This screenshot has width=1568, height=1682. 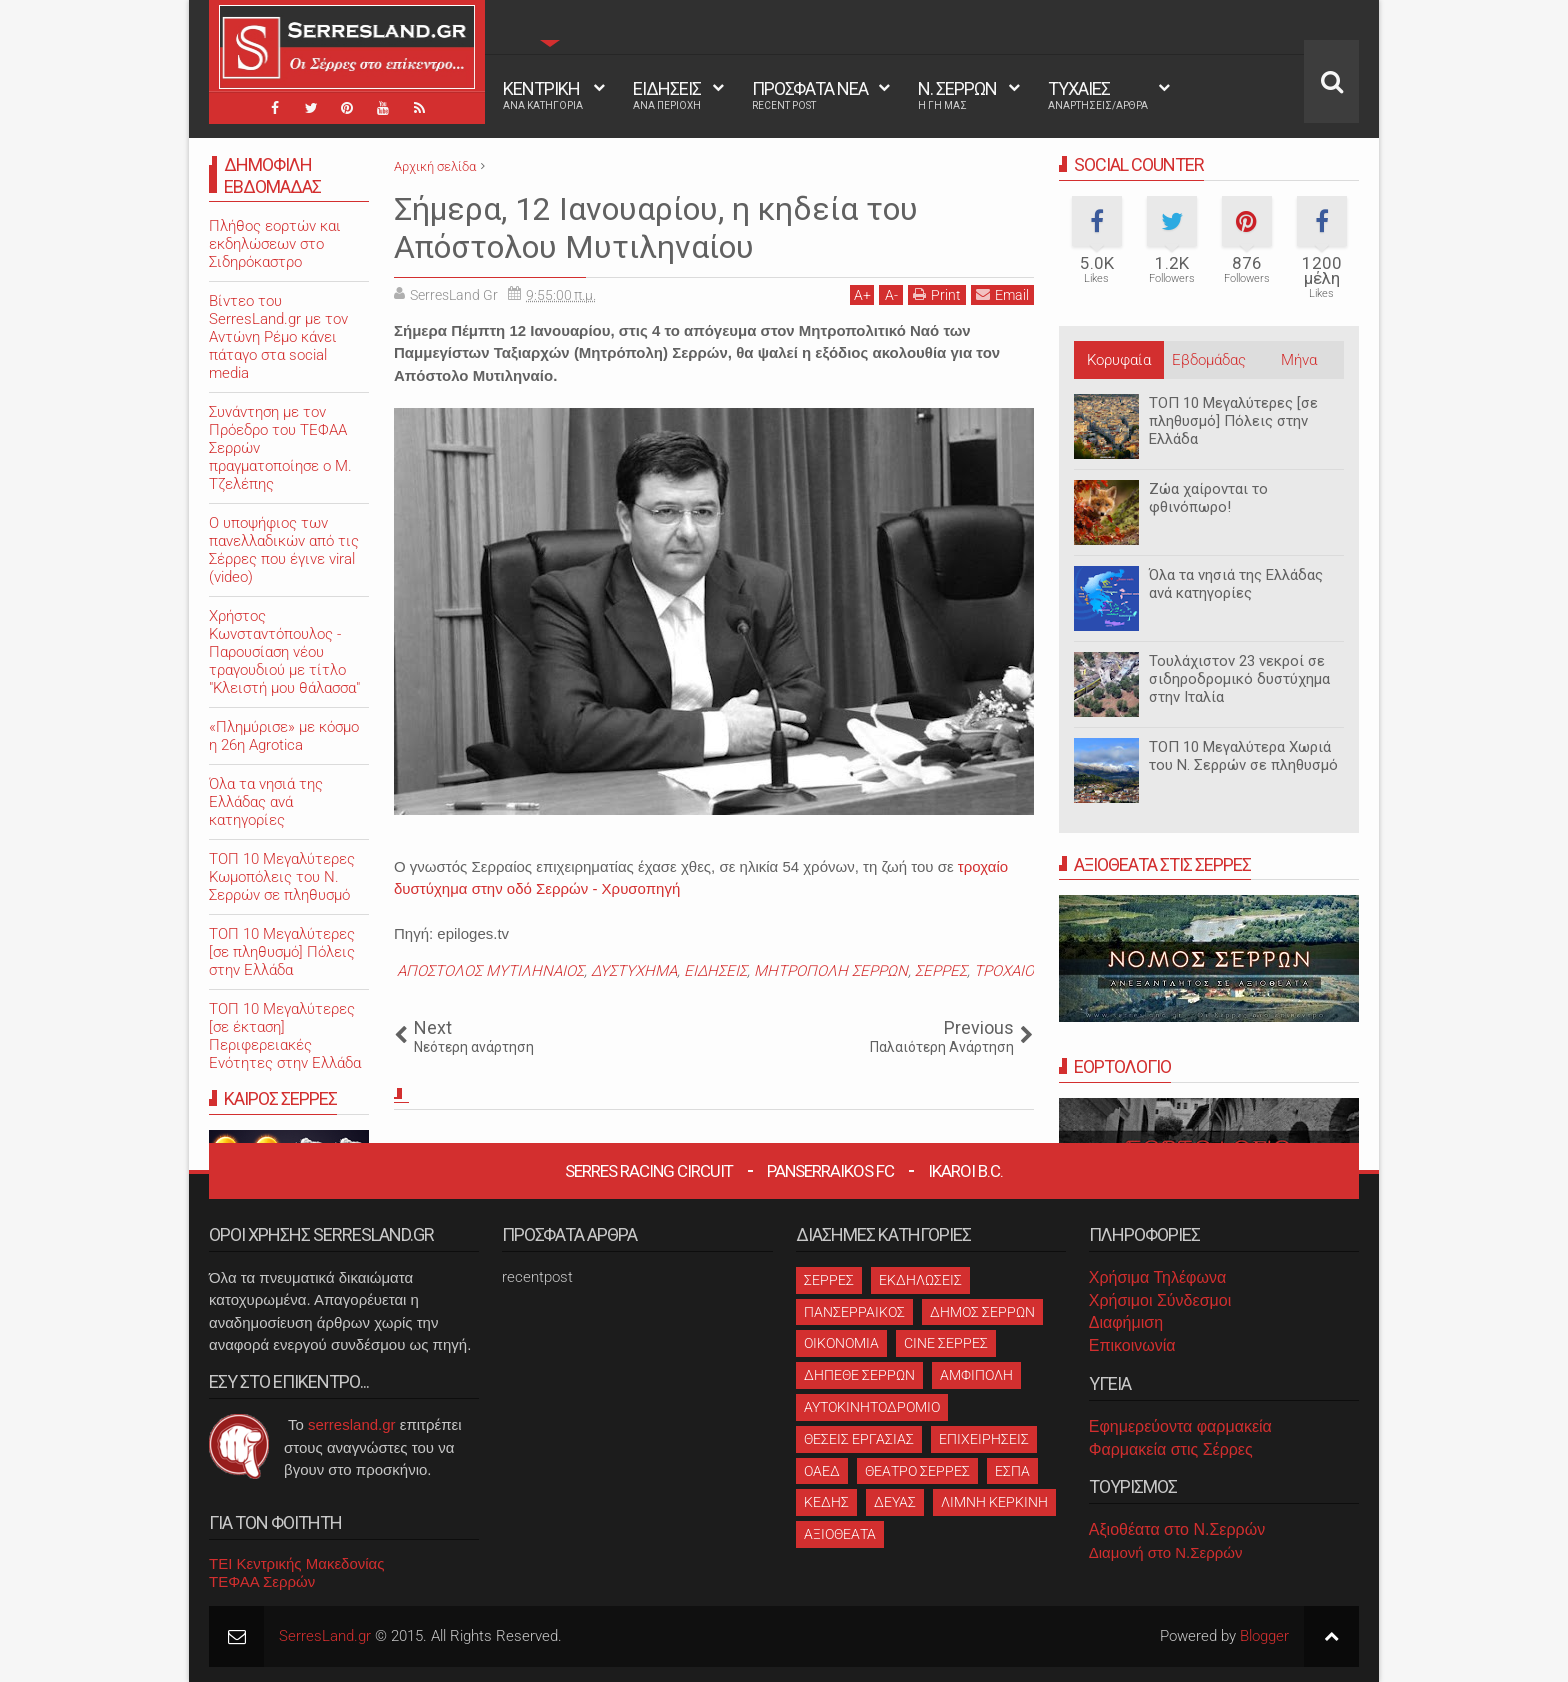 What do you see at coordinates (325, 1636) in the screenshot?
I see `SerresLand.gr` at bounding box center [325, 1636].